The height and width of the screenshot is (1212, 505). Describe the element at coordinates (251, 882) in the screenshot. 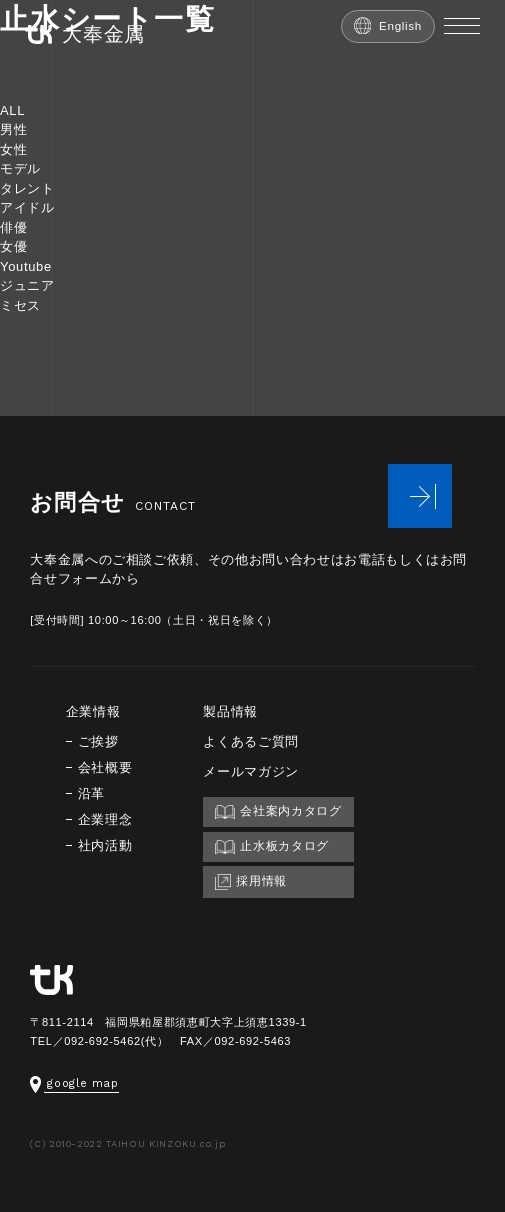

I see `採用情報` at that location.